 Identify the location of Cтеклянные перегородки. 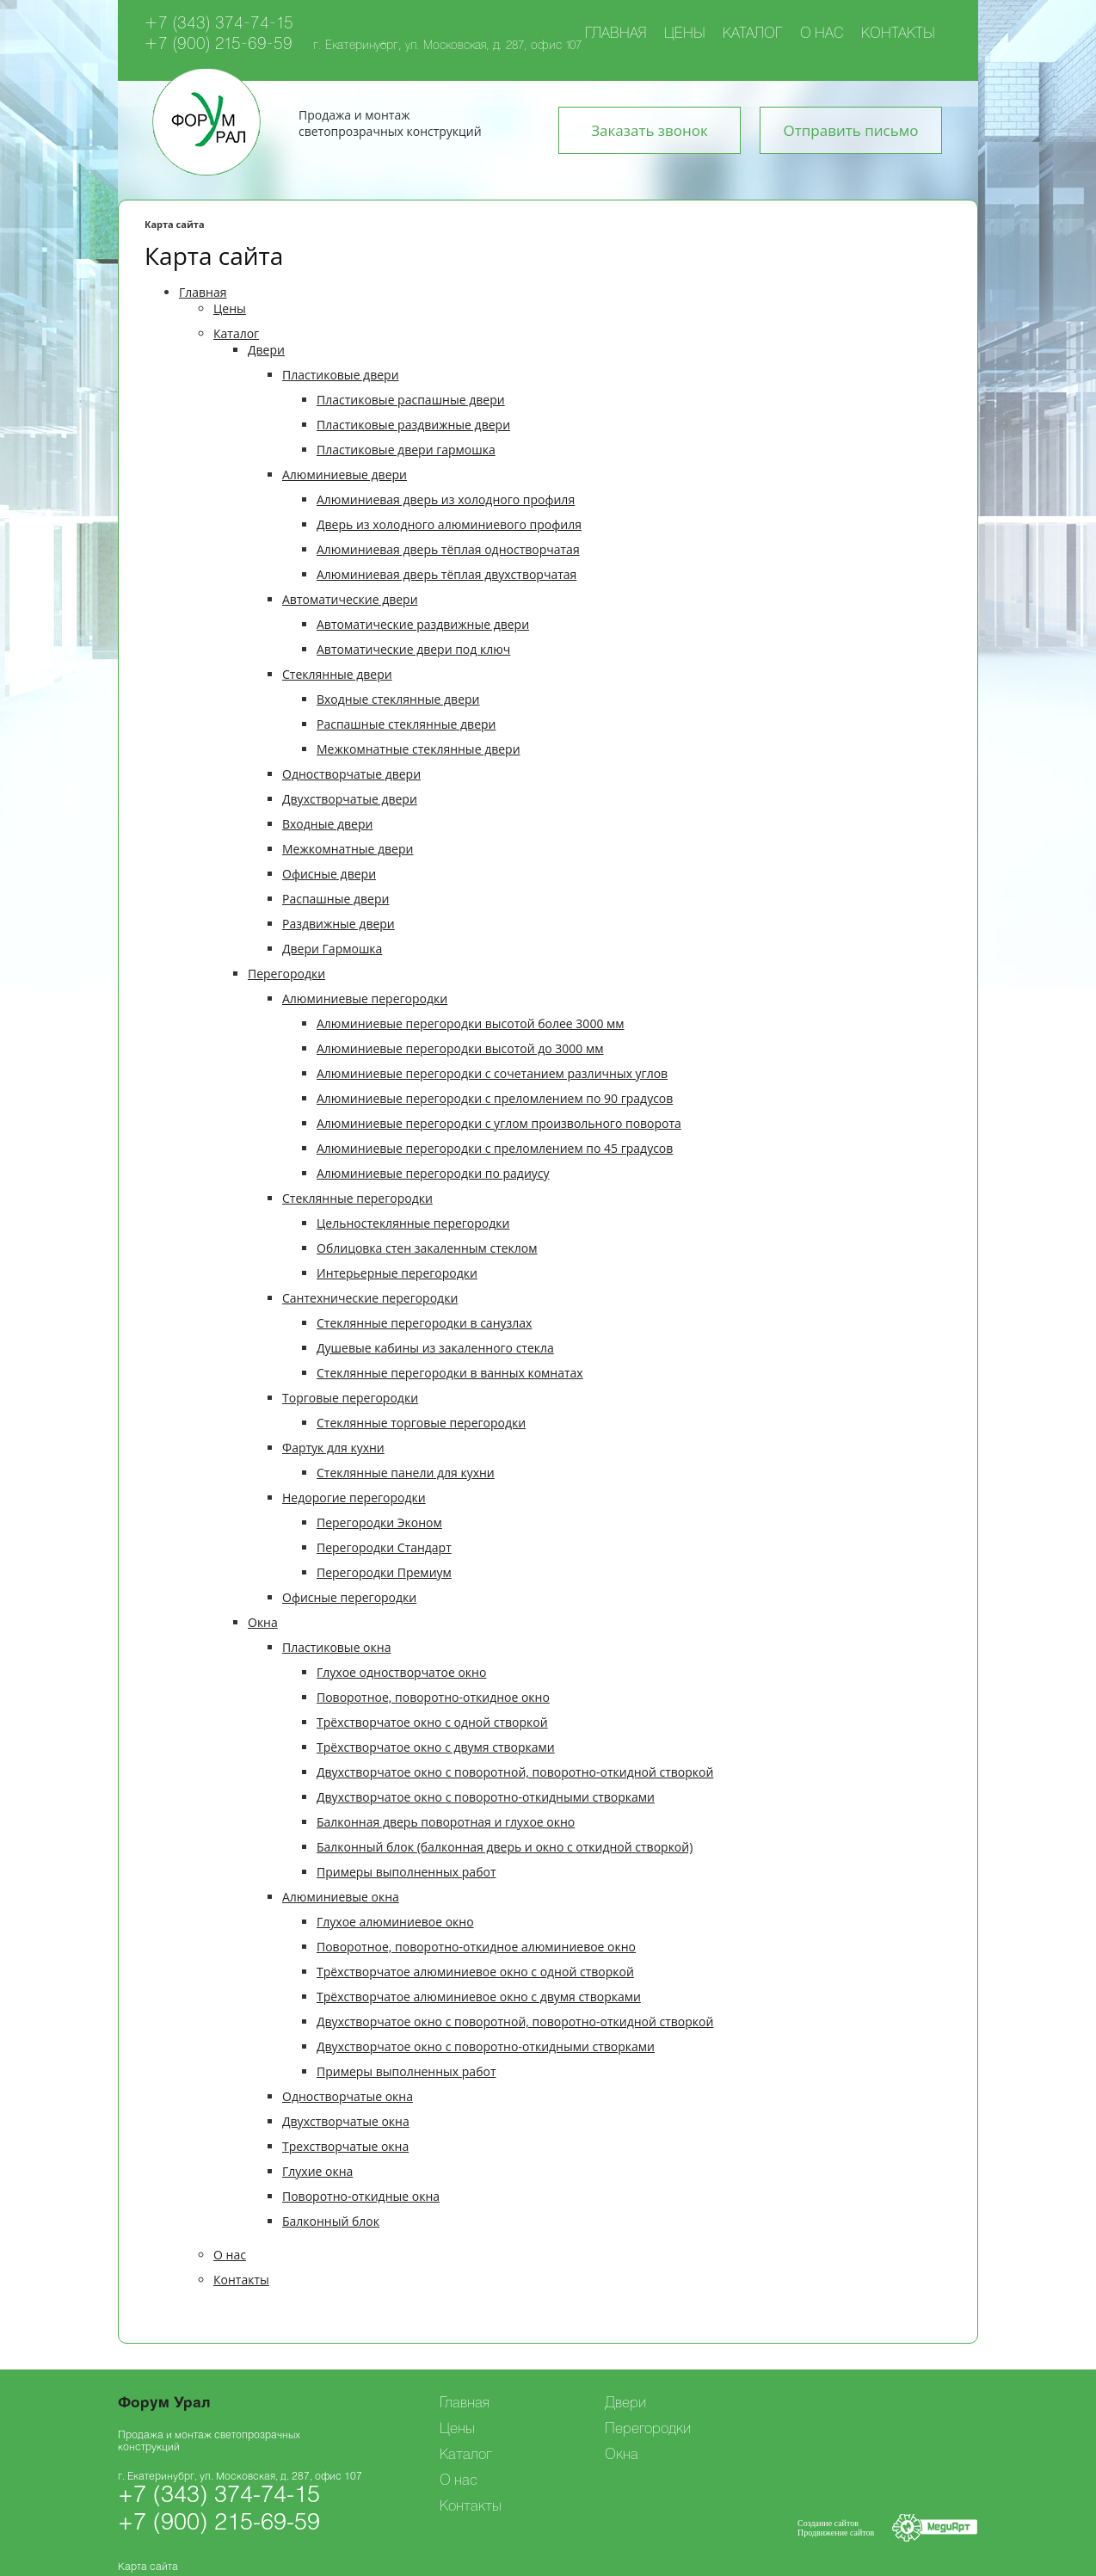
(357, 1198).